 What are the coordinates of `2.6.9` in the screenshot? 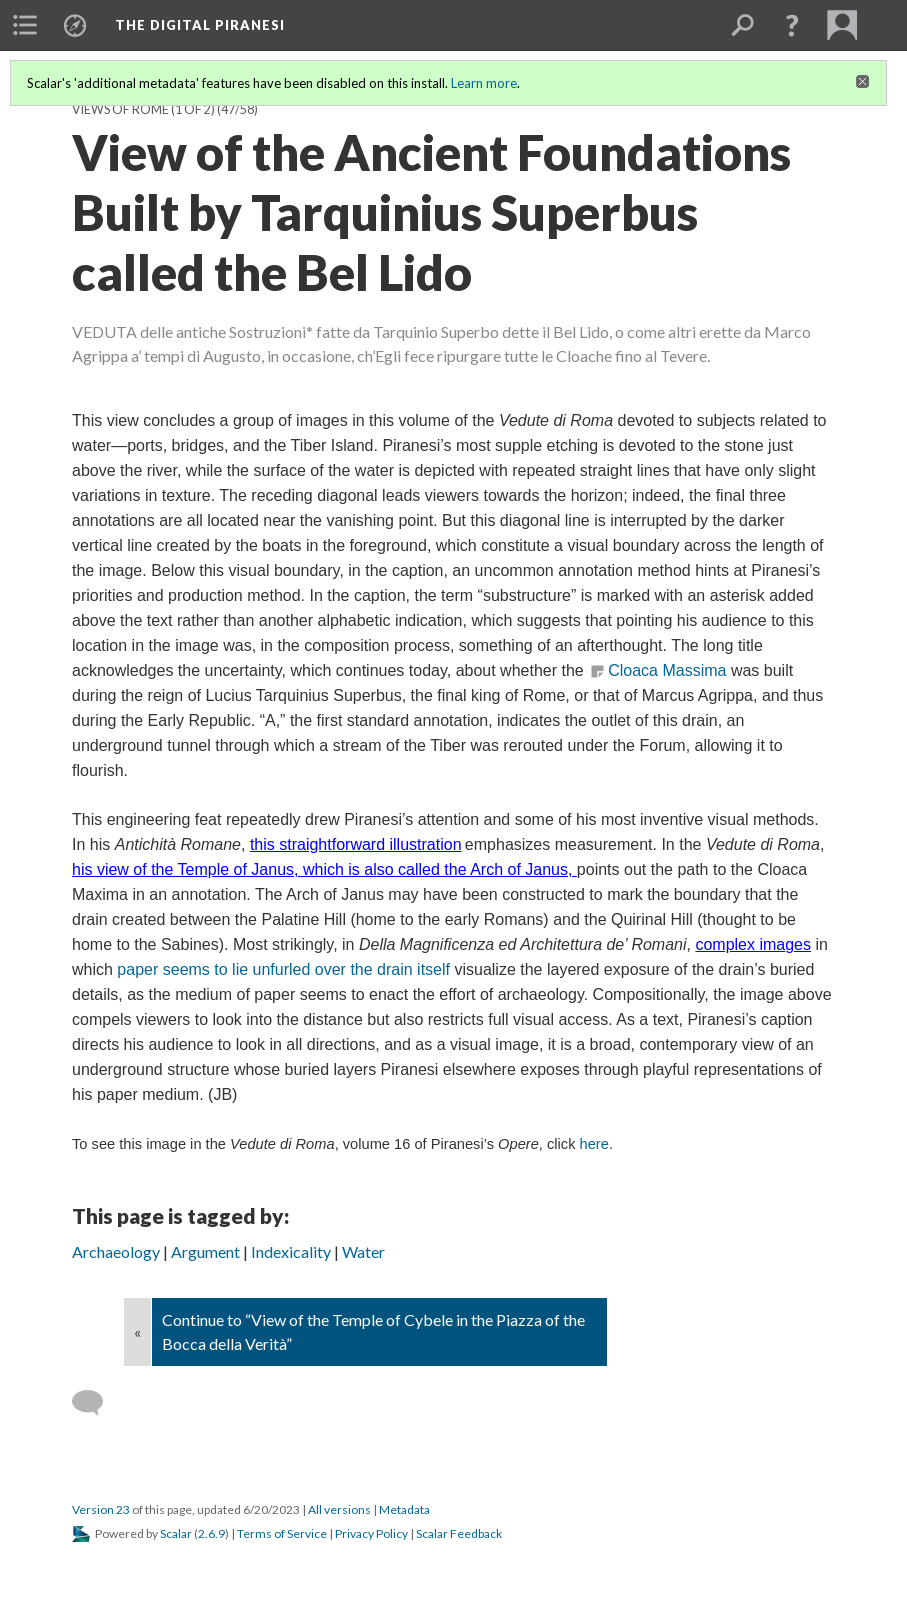 It's located at (211, 1533).